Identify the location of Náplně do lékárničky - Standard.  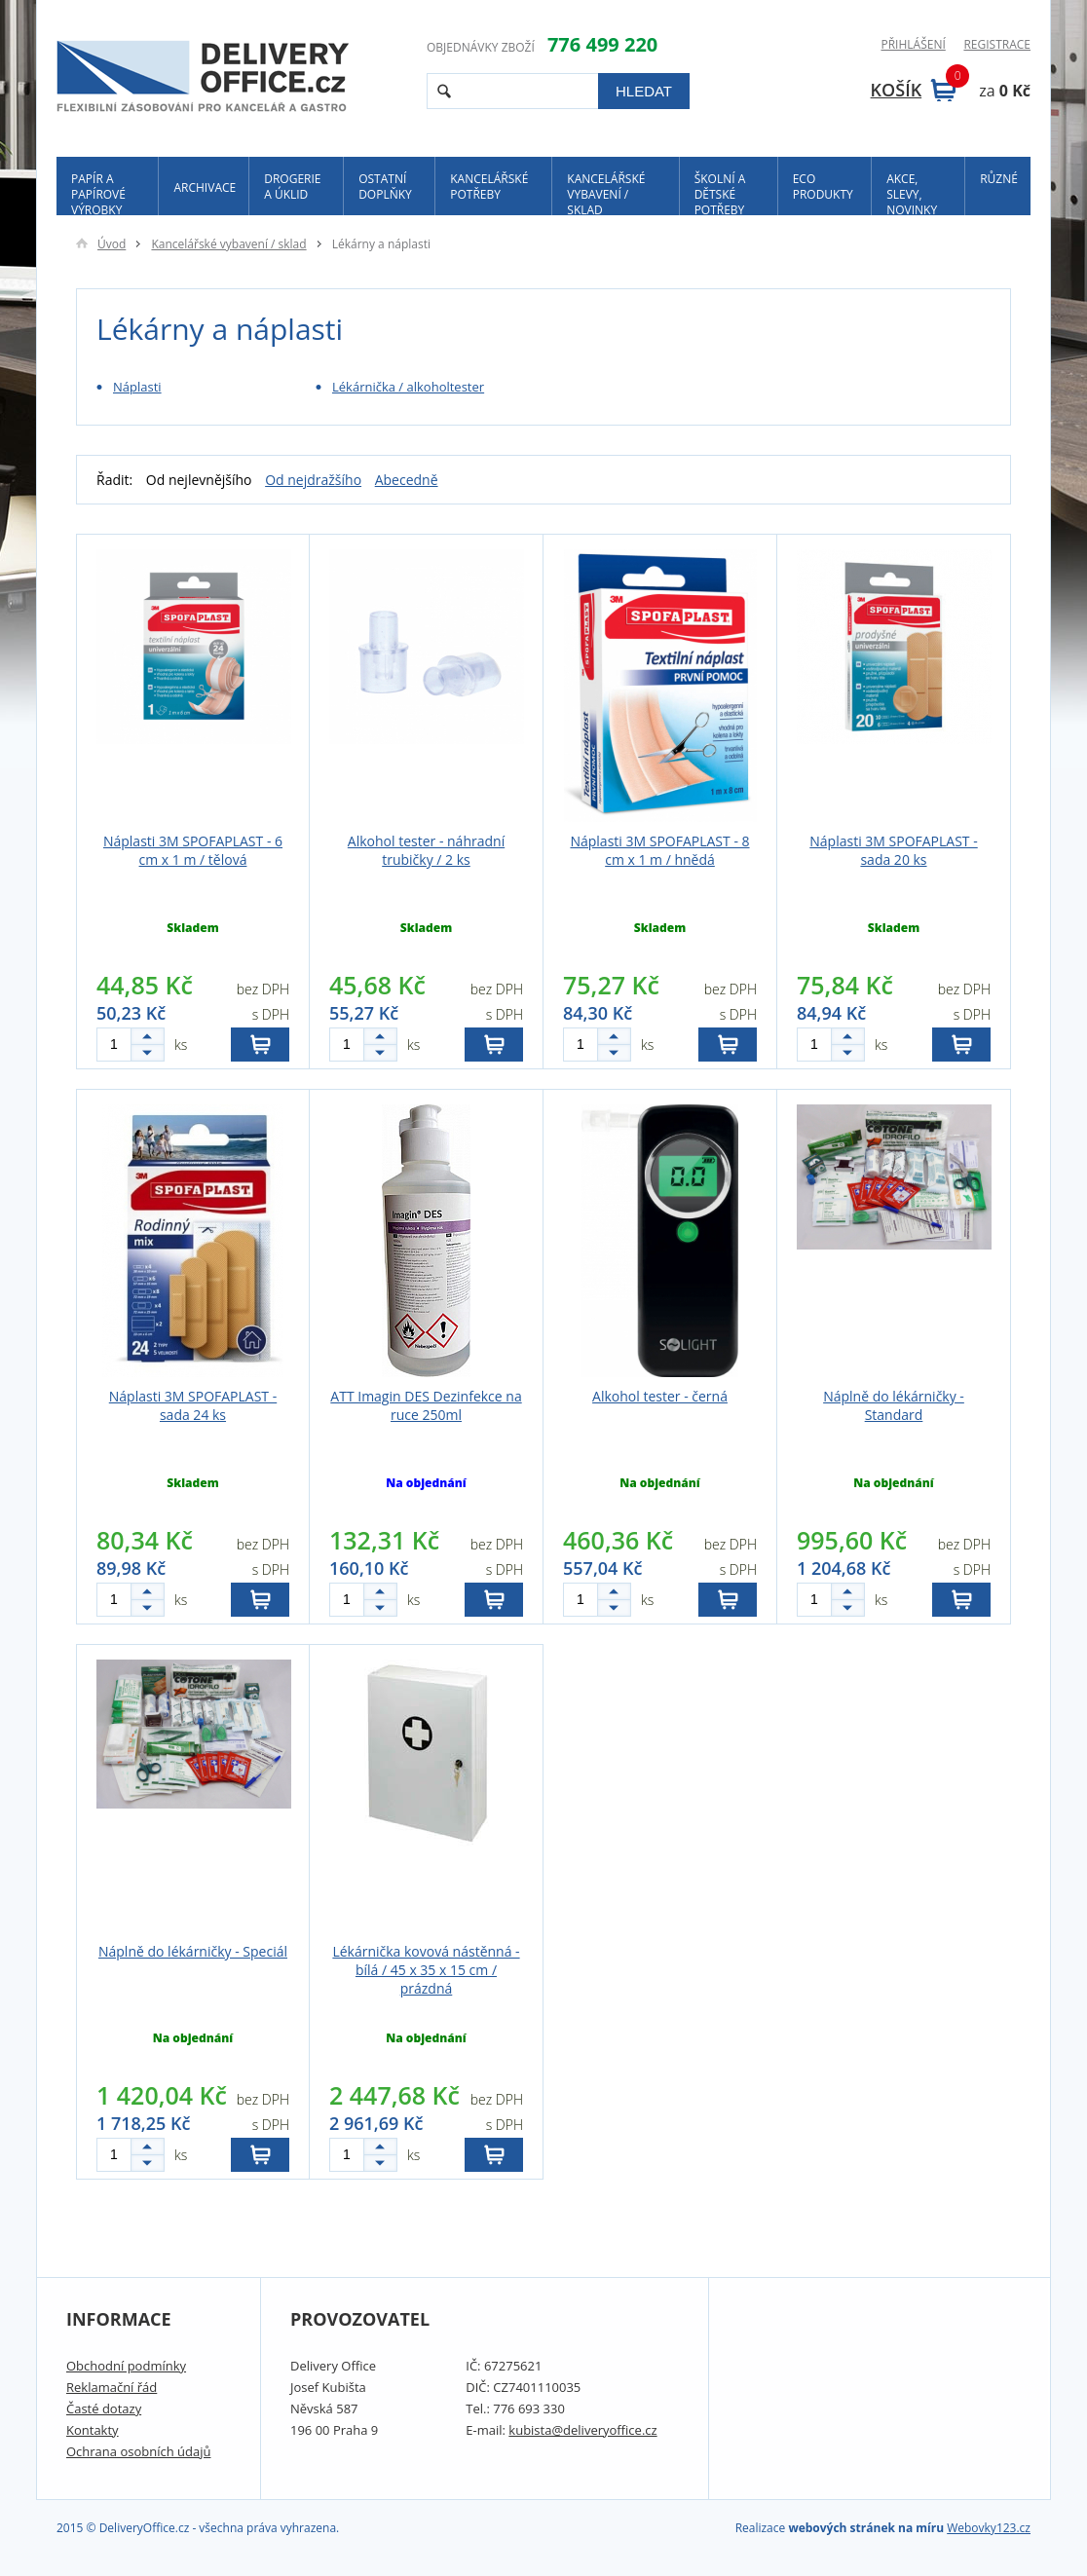
(893, 1405).